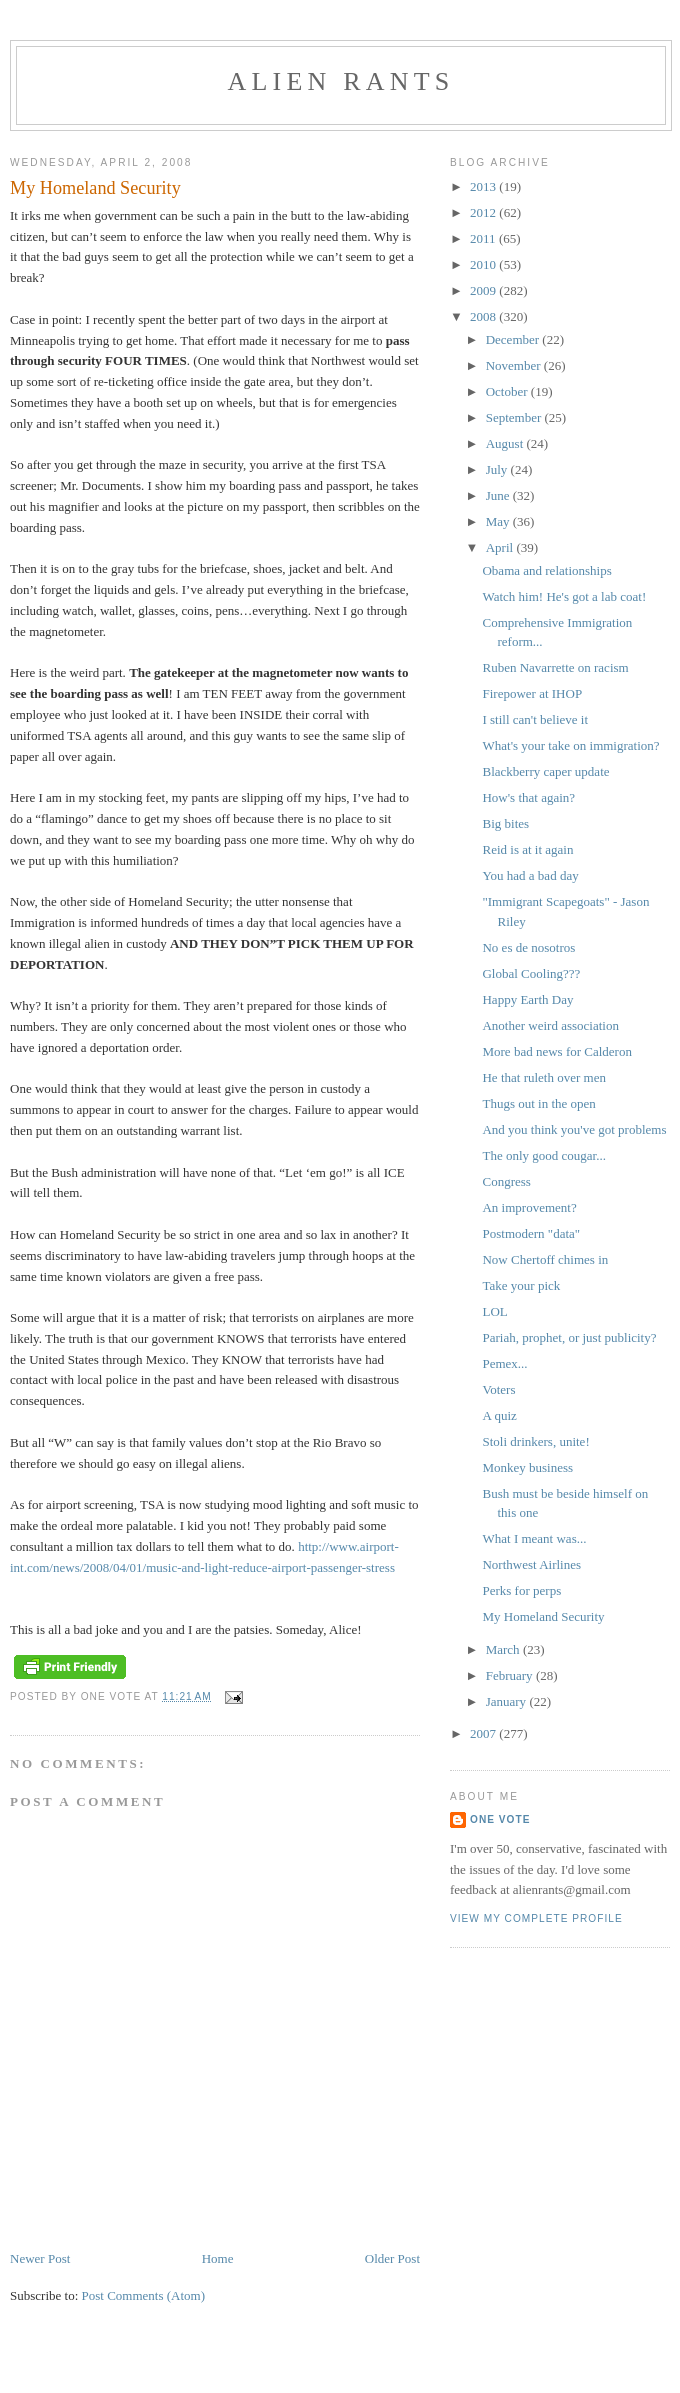  What do you see at coordinates (508, 391) in the screenshot?
I see `October` at bounding box center [508, 391].